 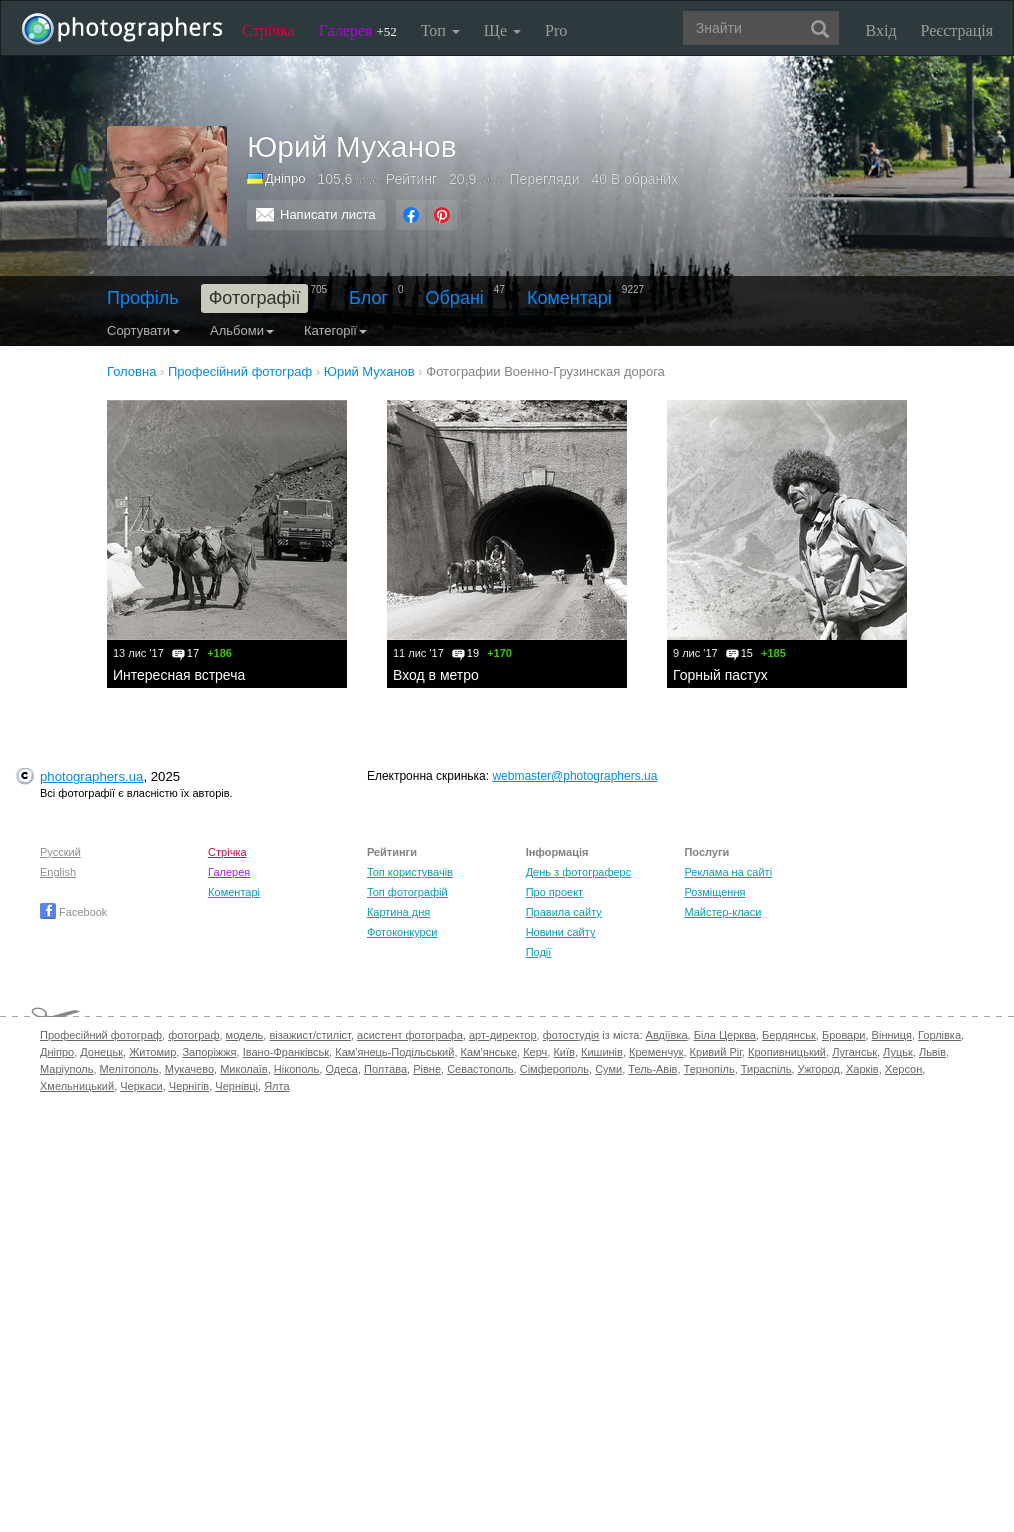 What do you see at coordinates (667, 1035) in the screenshot?
I see `Авдіївка` at bounding box center [667, 1035].